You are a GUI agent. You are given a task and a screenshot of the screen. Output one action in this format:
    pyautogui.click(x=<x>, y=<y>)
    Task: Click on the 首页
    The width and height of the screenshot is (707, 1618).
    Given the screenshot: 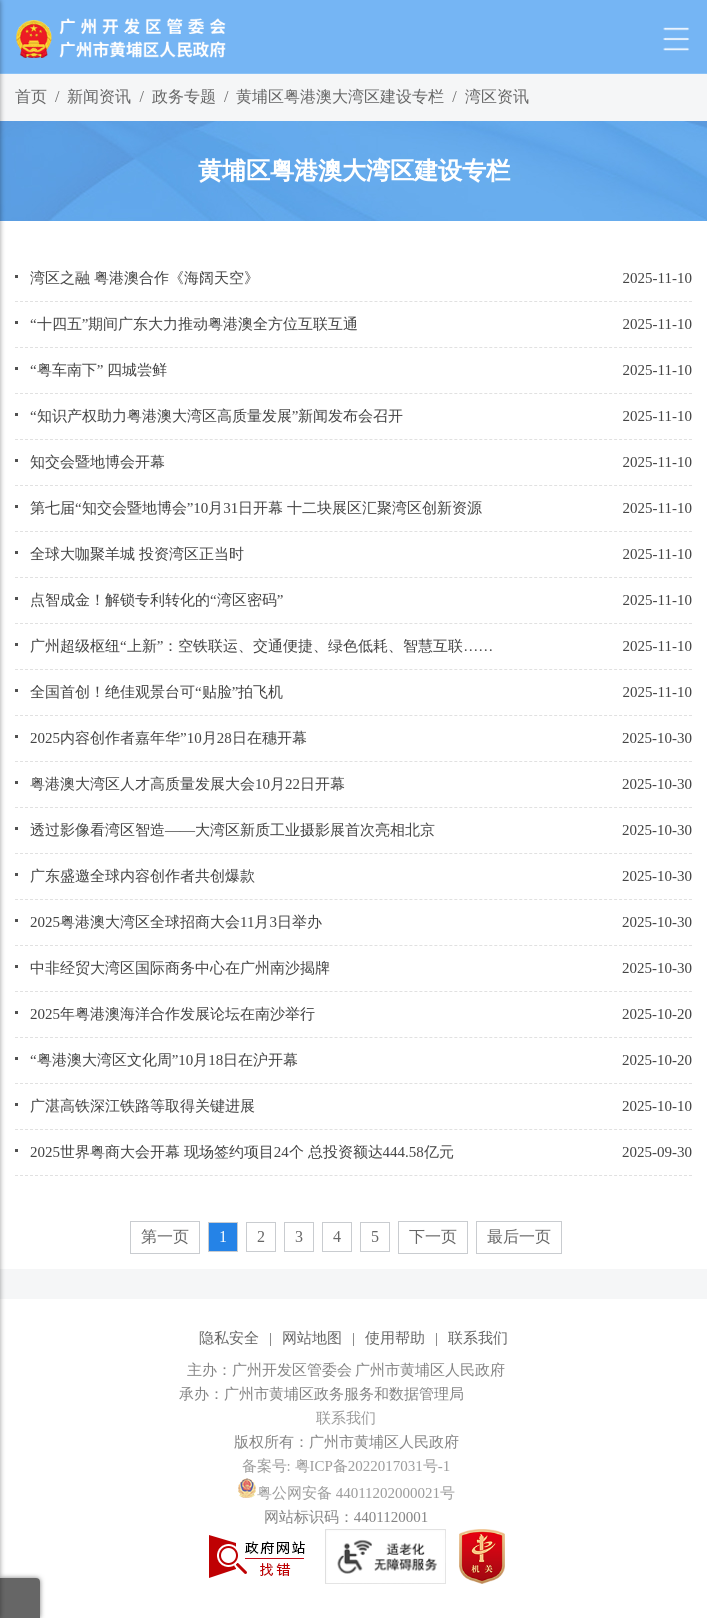 What is the action you would take?
    pyautogui.click(x=31, y=96)
    